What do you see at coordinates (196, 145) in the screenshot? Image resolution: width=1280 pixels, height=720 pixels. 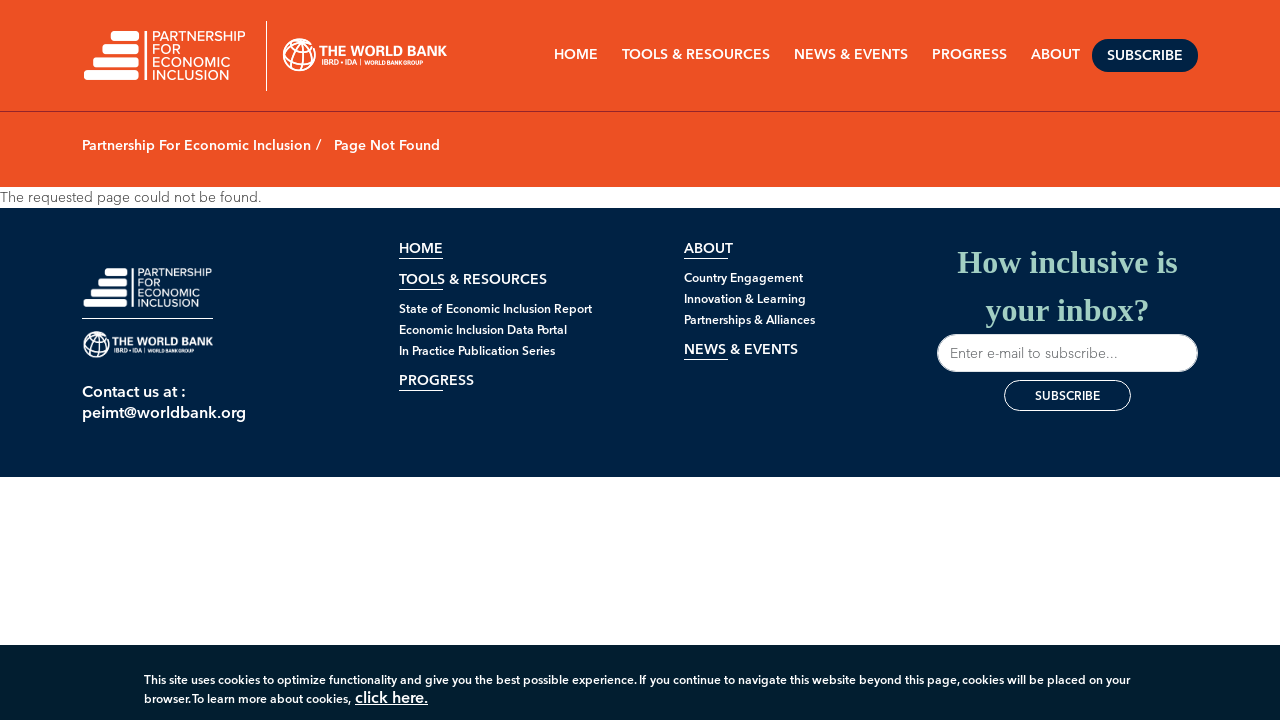 I see `Partnership For Economic Inclusion` at bounding box center [196, 145].